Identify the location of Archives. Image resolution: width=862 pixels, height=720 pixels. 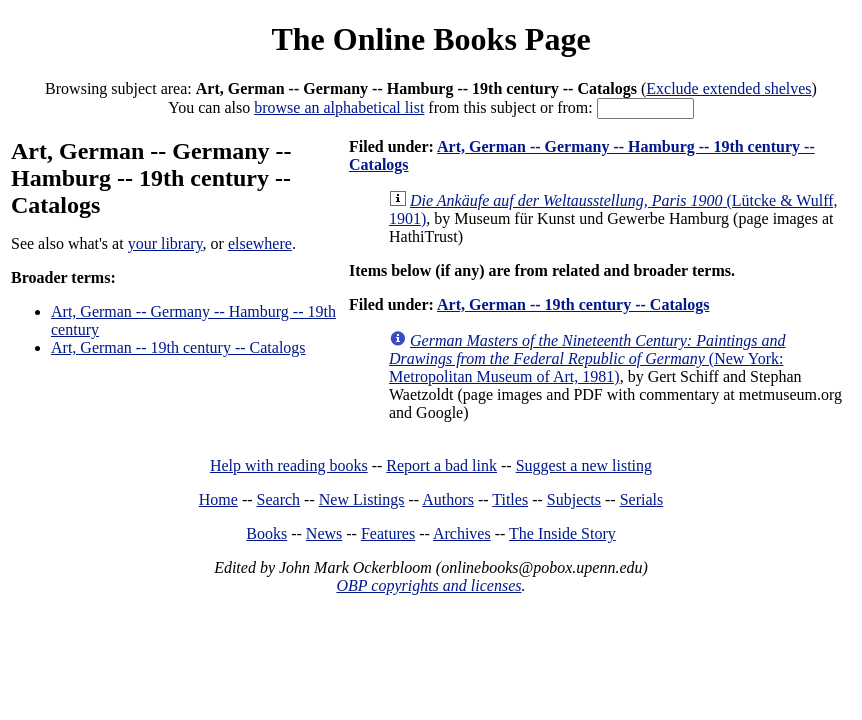
(462, 533).